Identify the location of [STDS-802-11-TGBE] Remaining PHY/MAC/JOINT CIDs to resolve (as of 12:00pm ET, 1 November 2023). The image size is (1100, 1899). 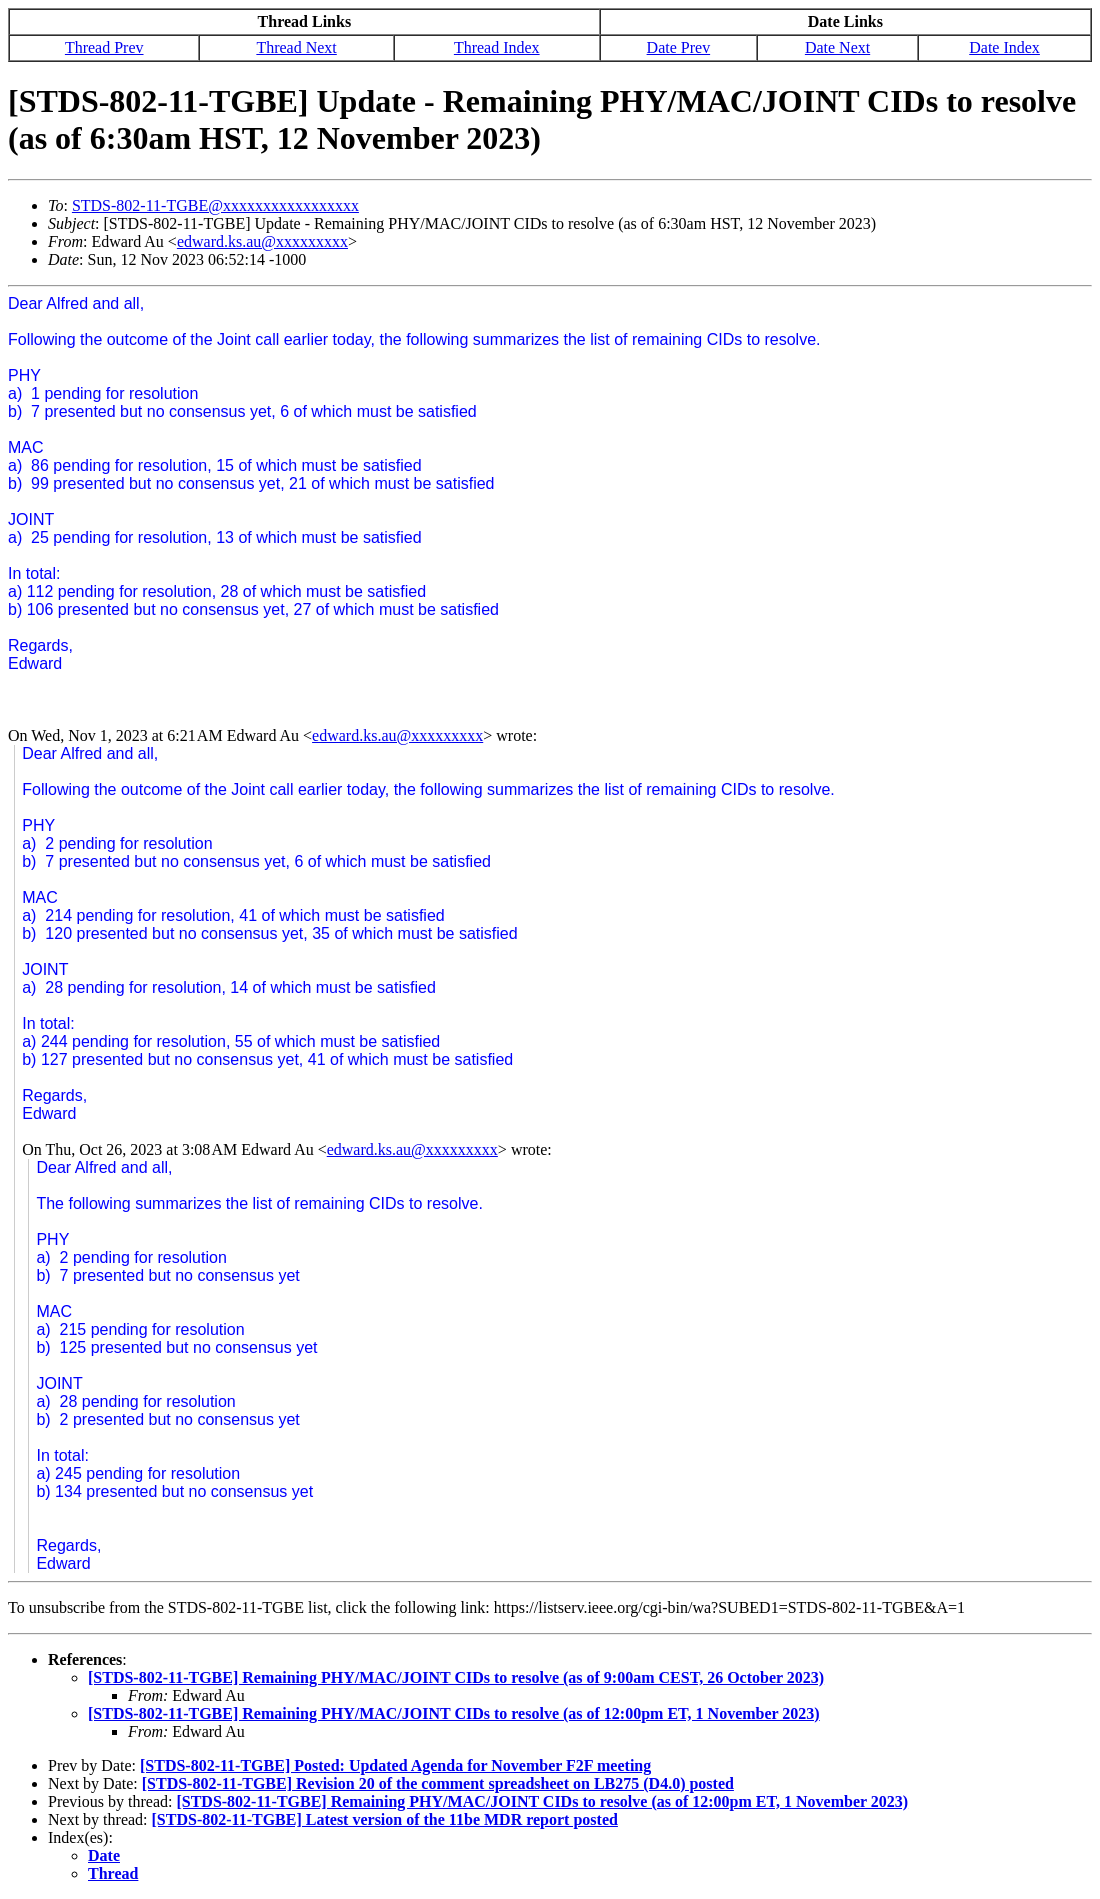
(454, 1713).